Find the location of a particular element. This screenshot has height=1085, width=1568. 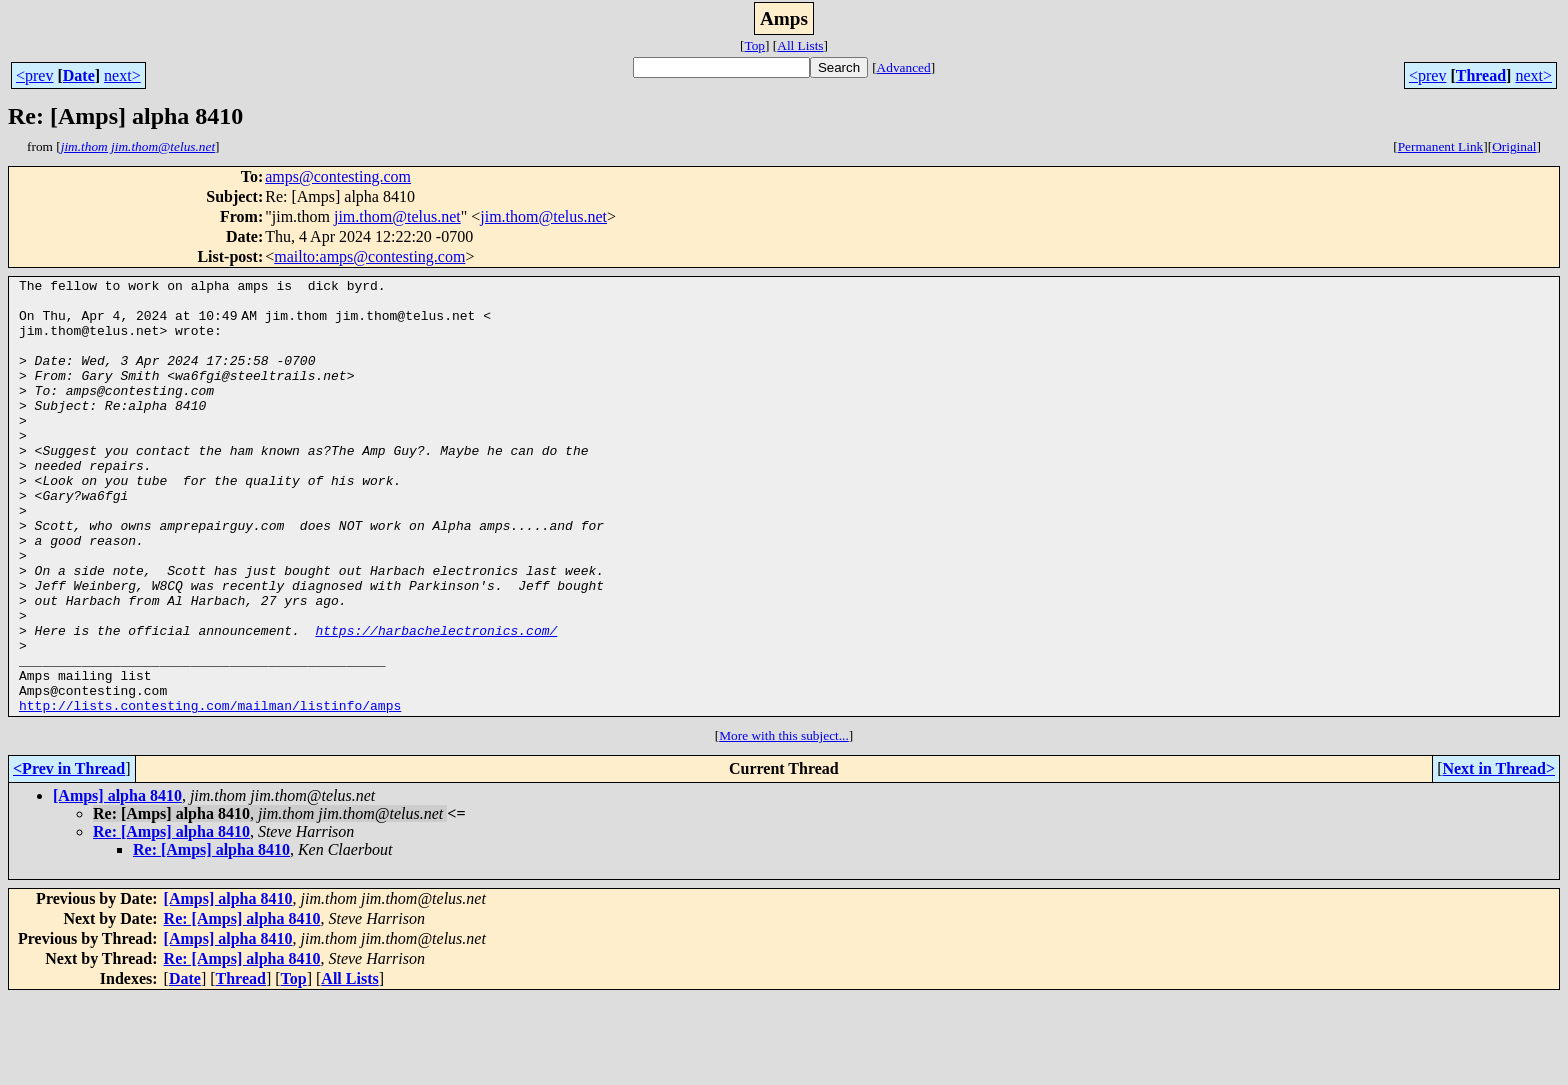

jim.thom@telus.net is located at coordinates (397, 216).